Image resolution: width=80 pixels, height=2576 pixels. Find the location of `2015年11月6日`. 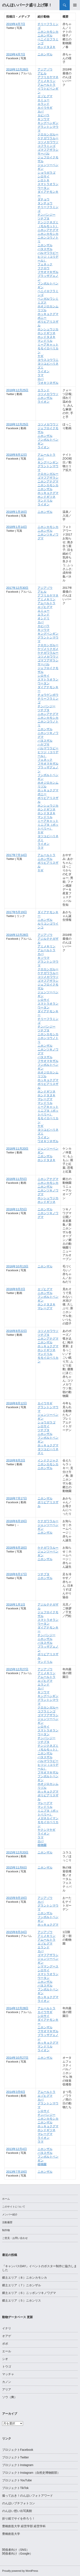

2015年11月6日 is located at coordinates (16, 1867).